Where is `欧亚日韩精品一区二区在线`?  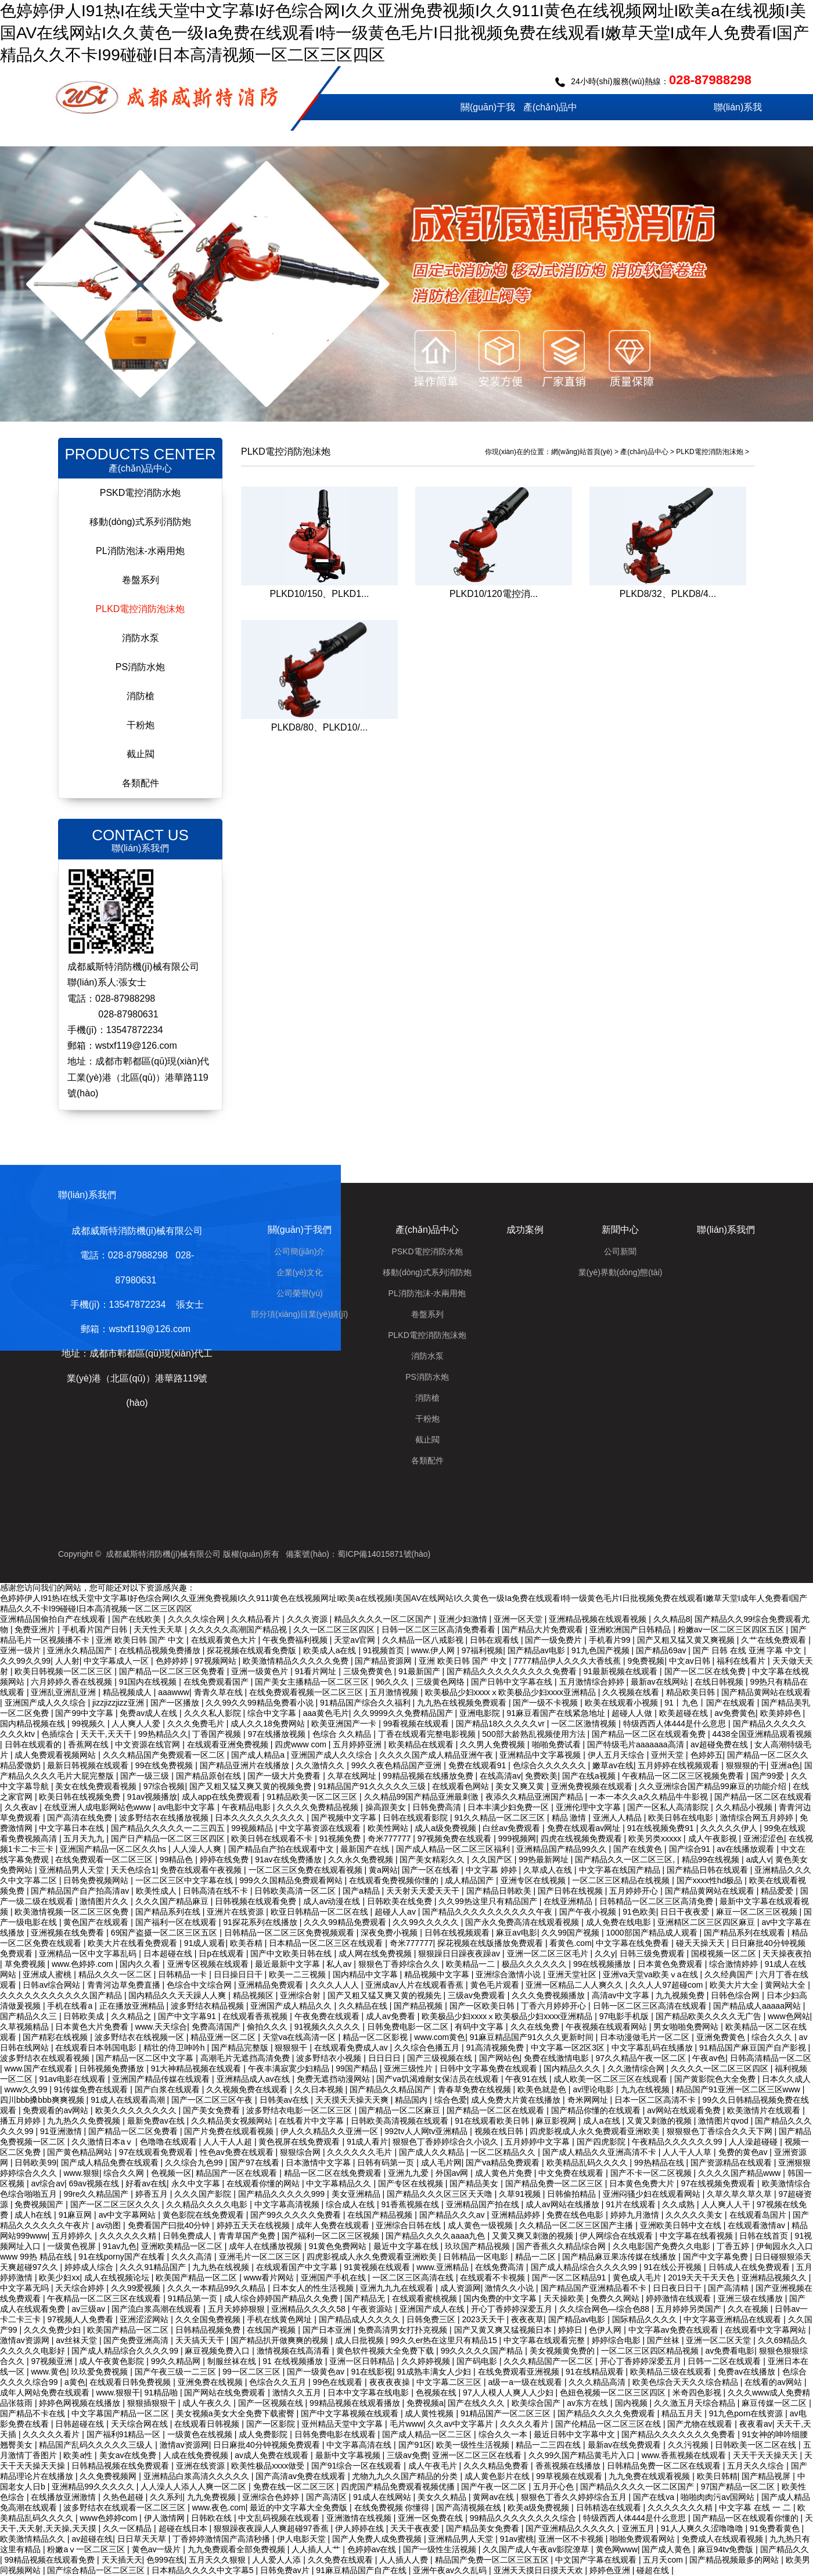
欧亚日韩精品一区二区在线 is located at coordinates (320, 1911).